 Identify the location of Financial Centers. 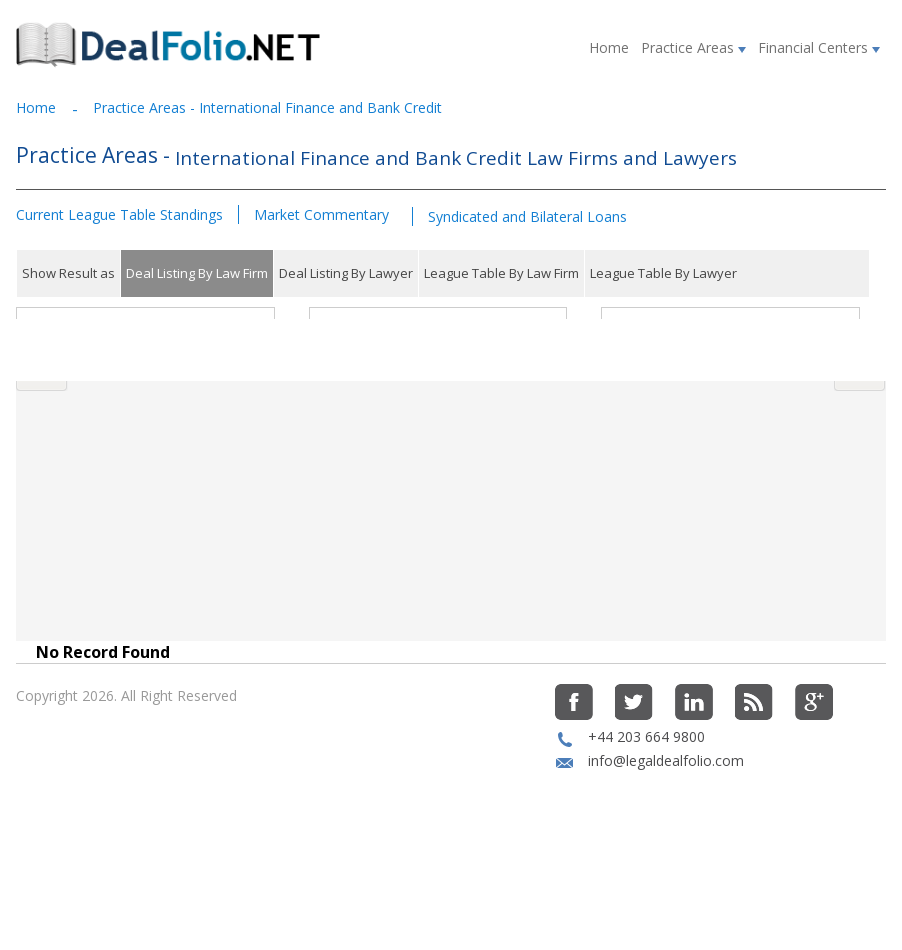
(819, 47).